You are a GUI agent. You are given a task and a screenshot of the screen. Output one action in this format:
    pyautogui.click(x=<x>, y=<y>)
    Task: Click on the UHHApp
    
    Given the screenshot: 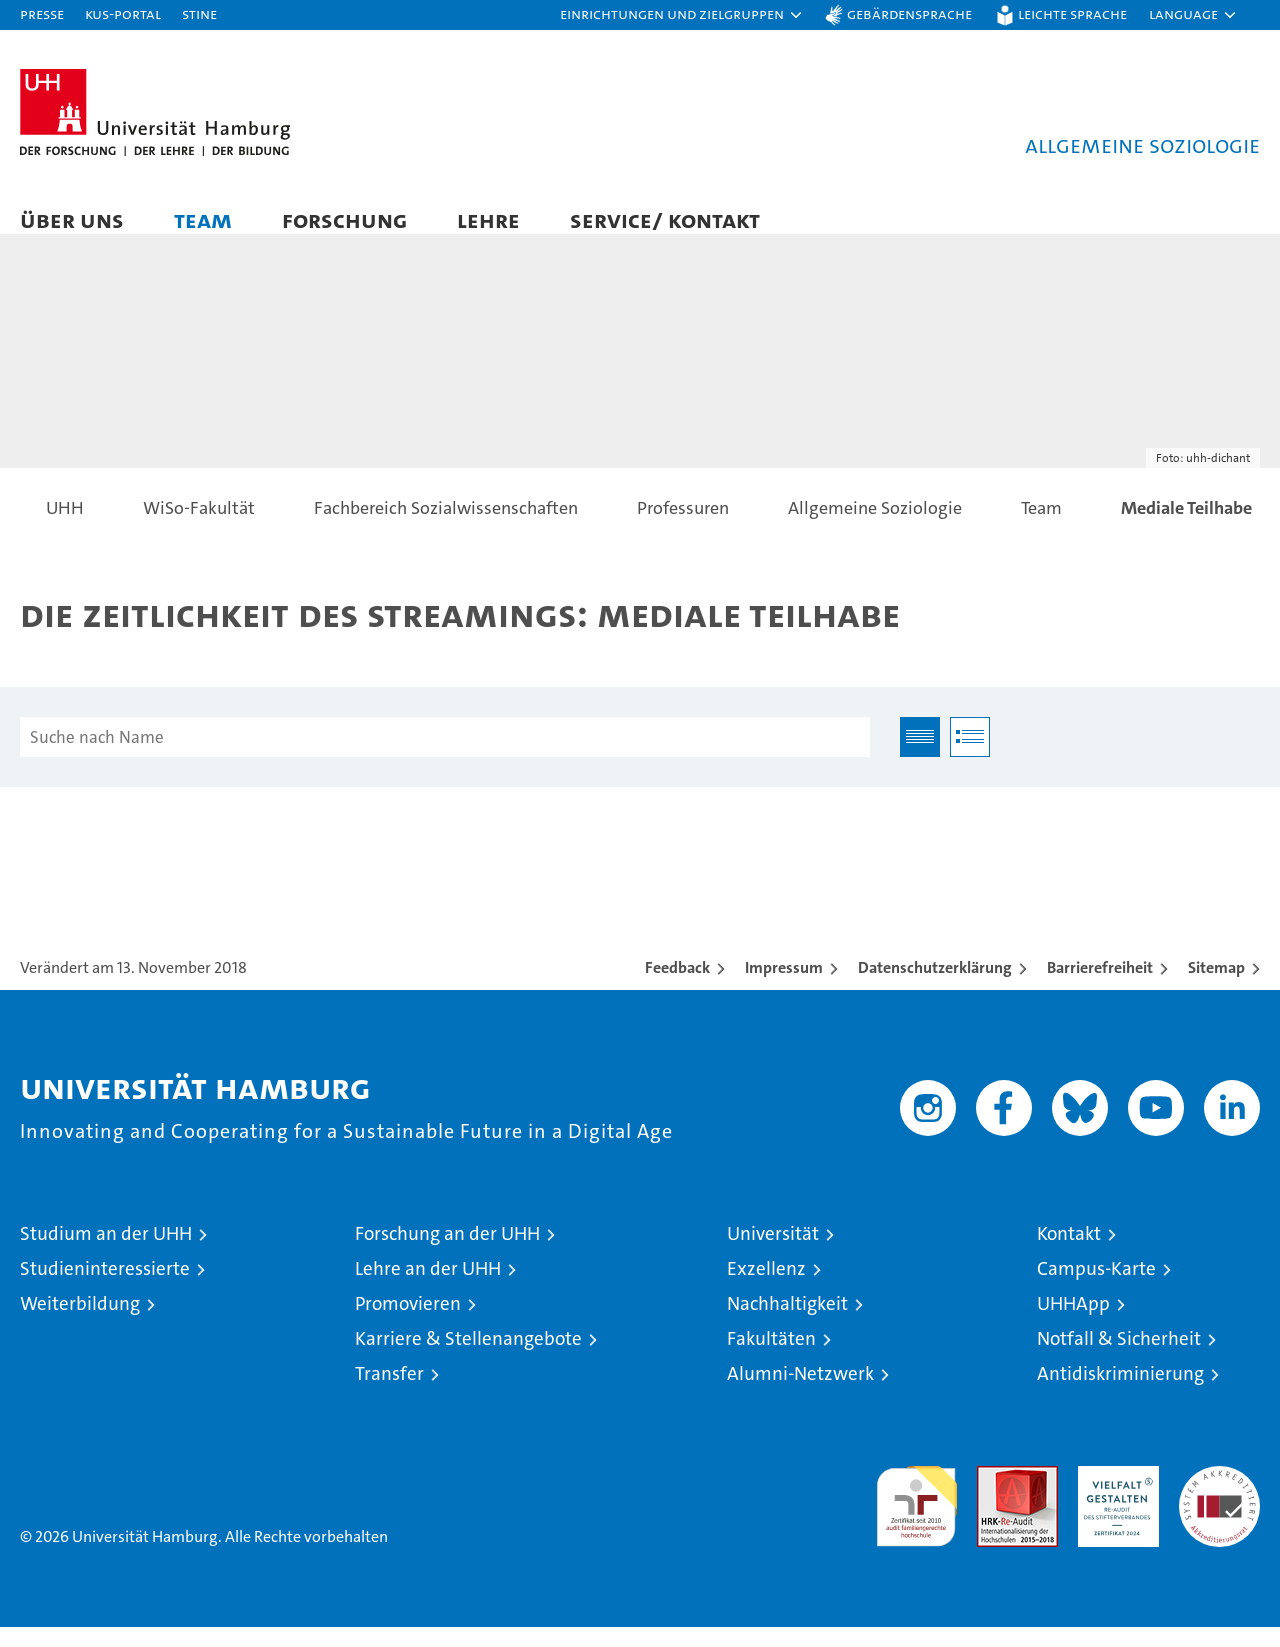 What is the action you would take?
    pyautogui.click(x=1073, y=1323)
    